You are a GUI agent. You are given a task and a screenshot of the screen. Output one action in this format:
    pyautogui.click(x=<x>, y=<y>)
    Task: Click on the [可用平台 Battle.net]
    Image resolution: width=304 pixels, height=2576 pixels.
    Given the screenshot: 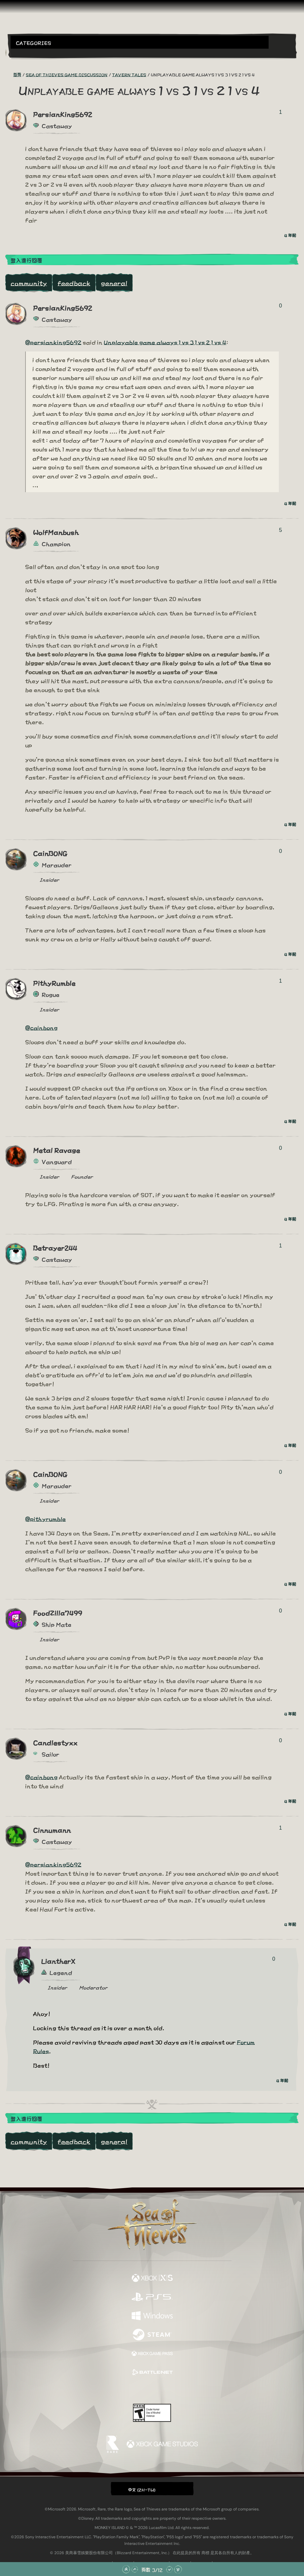 What is the action you would take?
    pyautogui.click(x=152, y=2372)
    